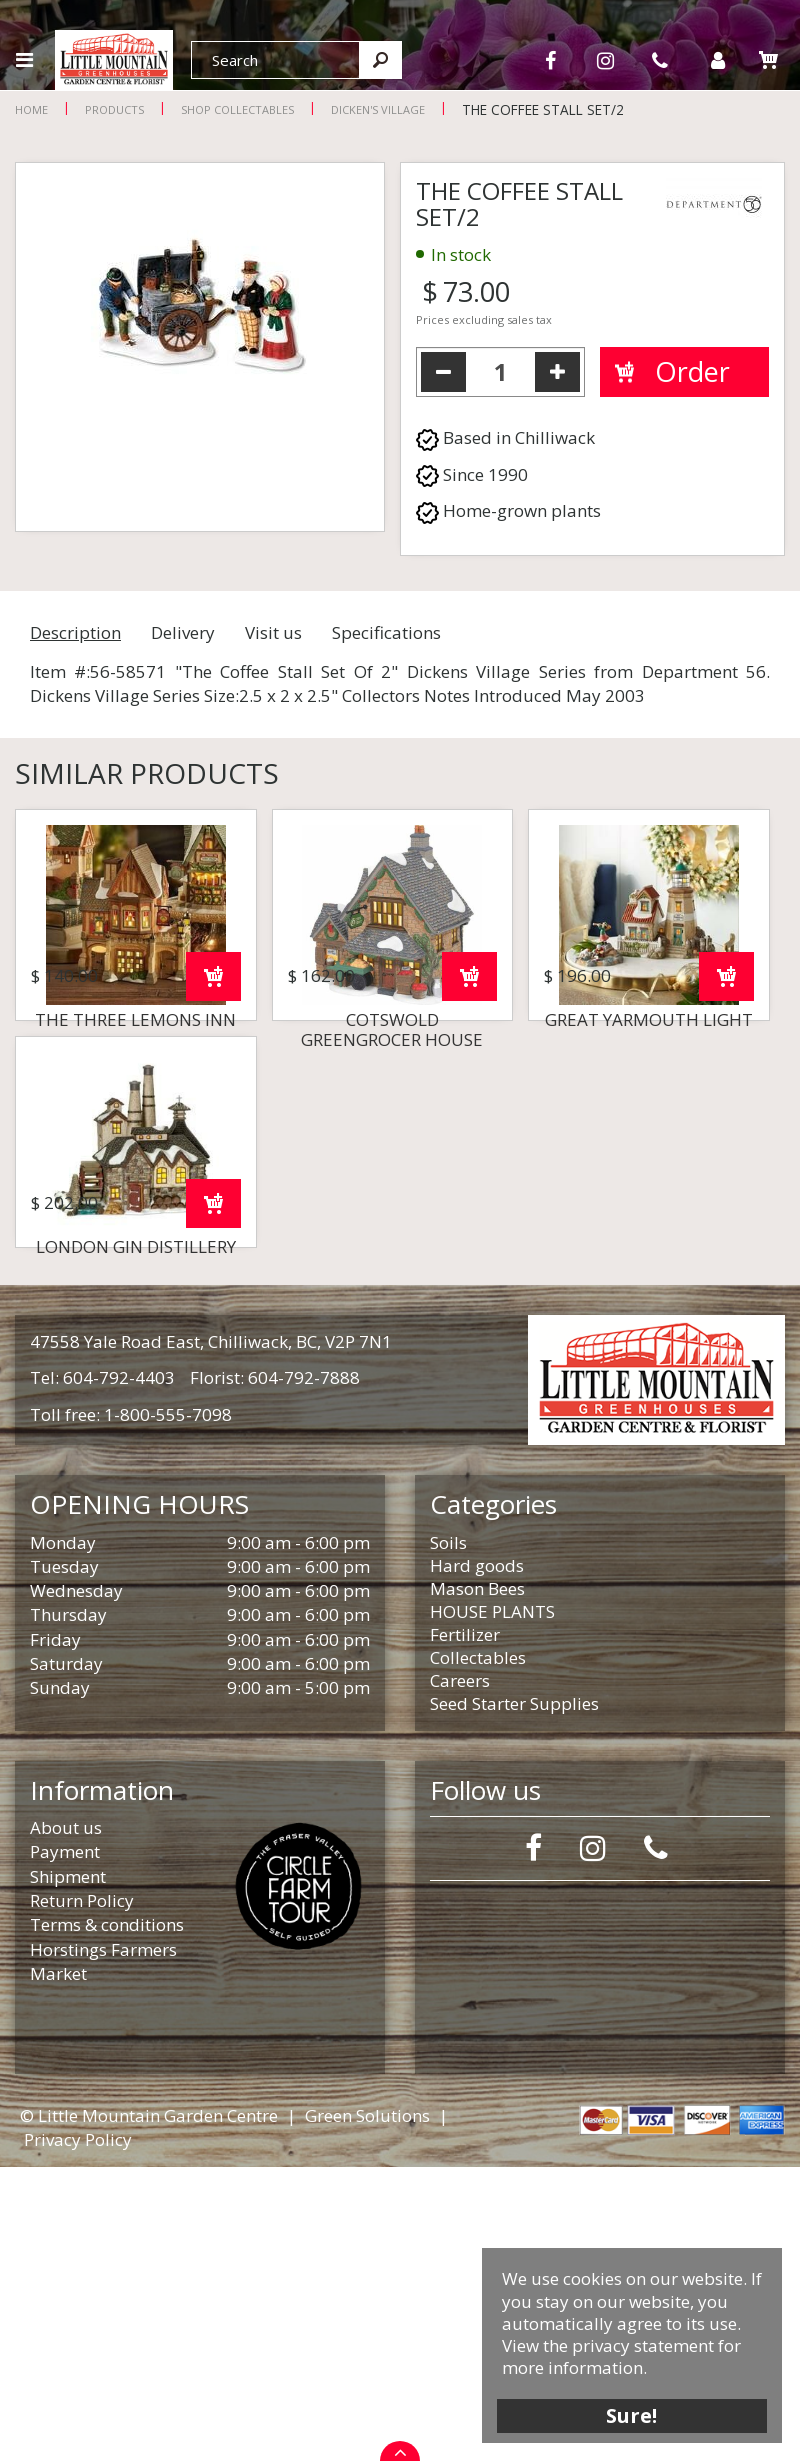  Describe the element at coordinates (630, 2413) in the screenshot. I see `Sure!` at that location.